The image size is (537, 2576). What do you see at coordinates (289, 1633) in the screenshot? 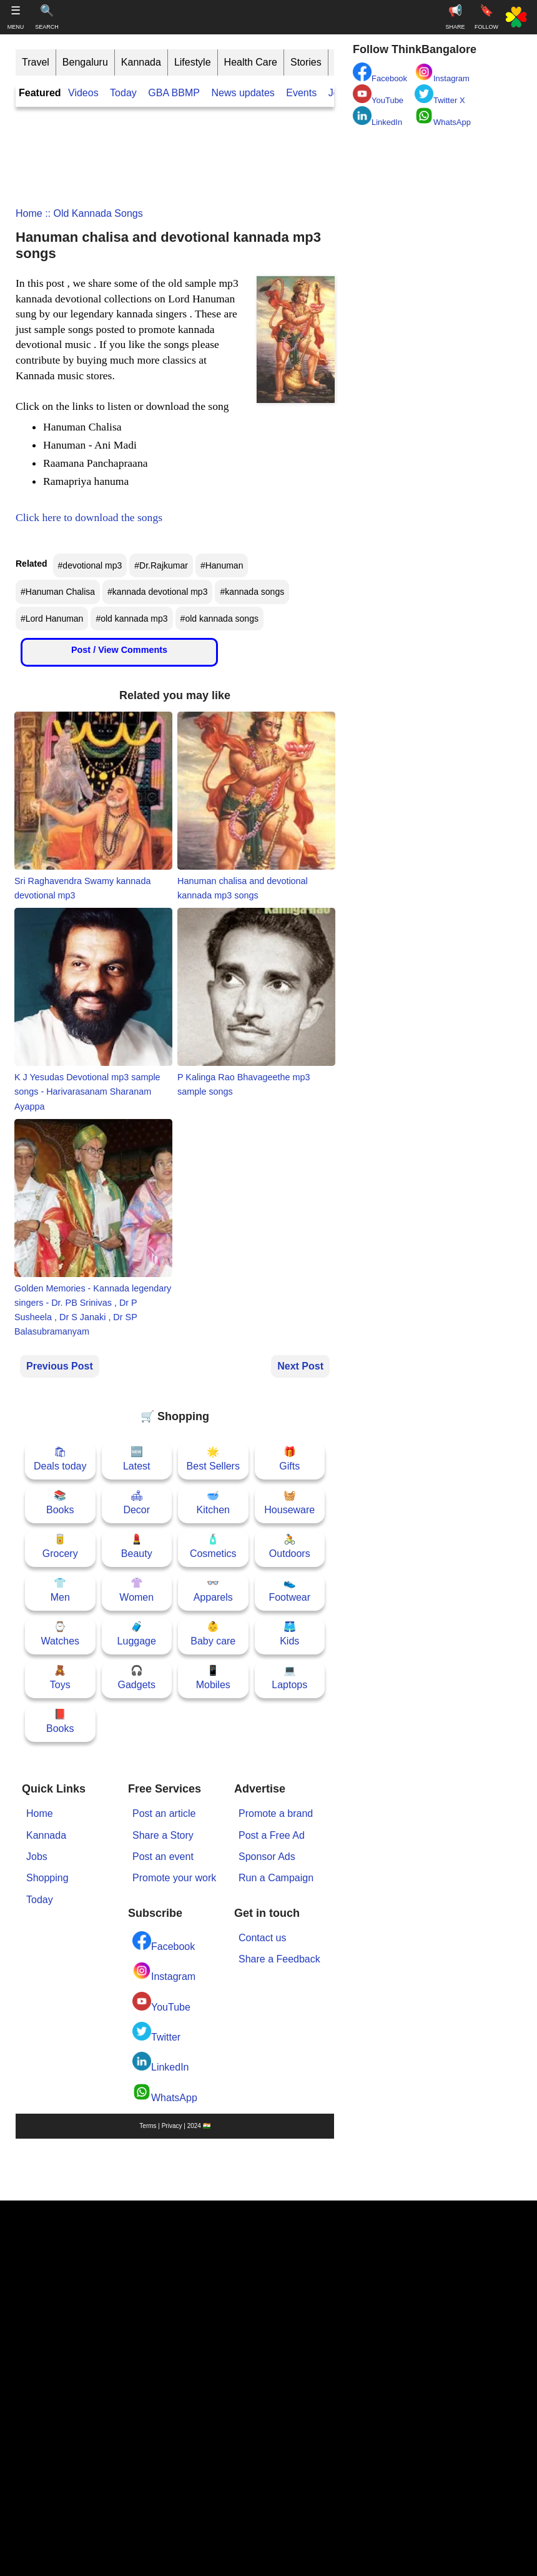
I see `🩳Kids` at bounding box center [289, 1633].